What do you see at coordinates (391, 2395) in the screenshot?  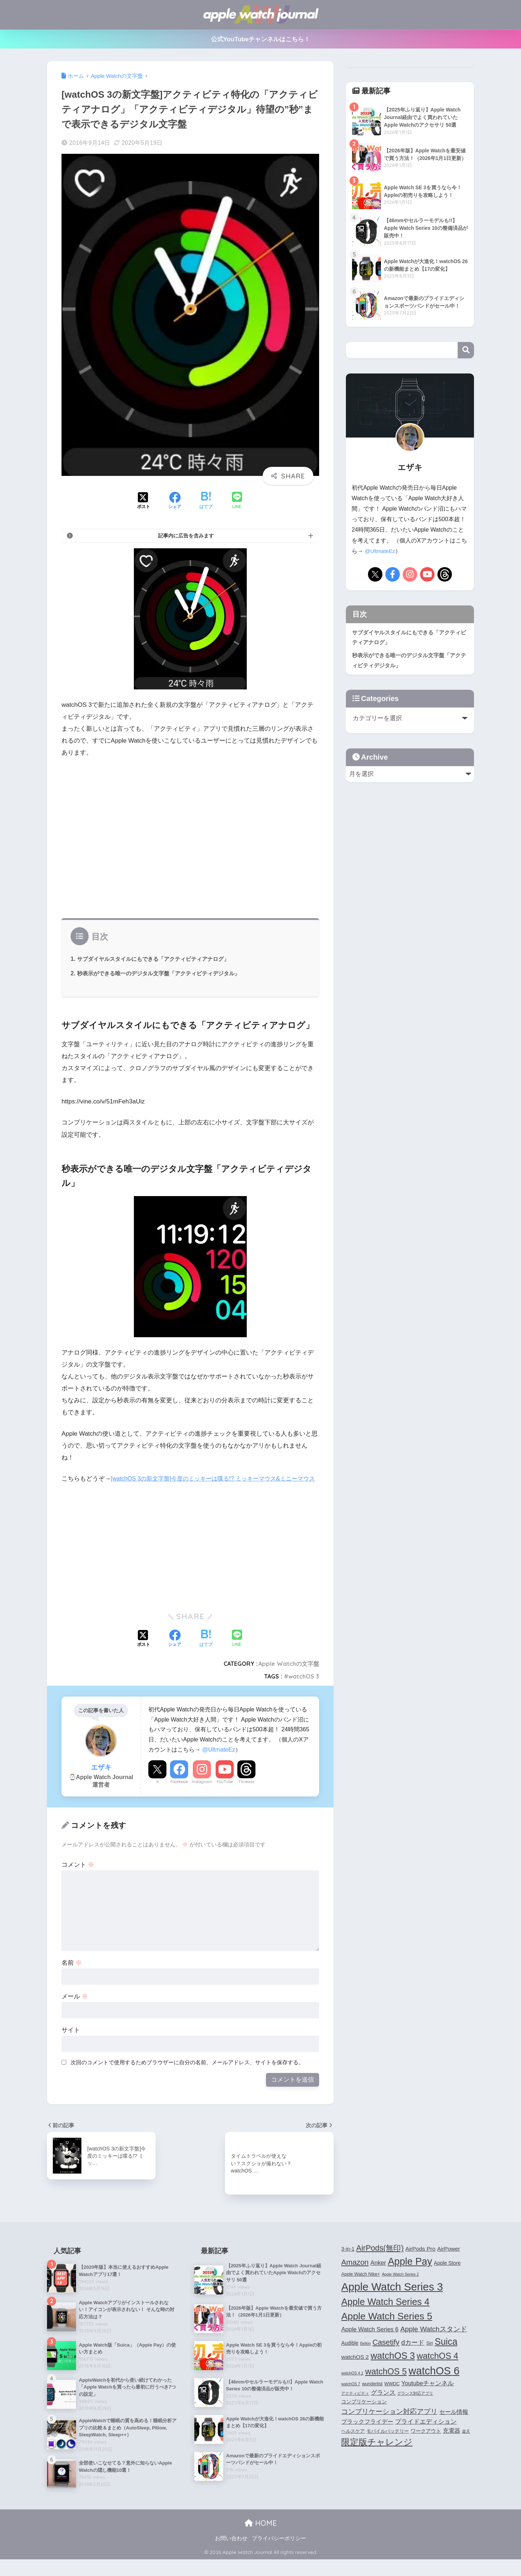 I see `WWDC [WWDC (4個の項目)]` at bounding box center [391, 2395].